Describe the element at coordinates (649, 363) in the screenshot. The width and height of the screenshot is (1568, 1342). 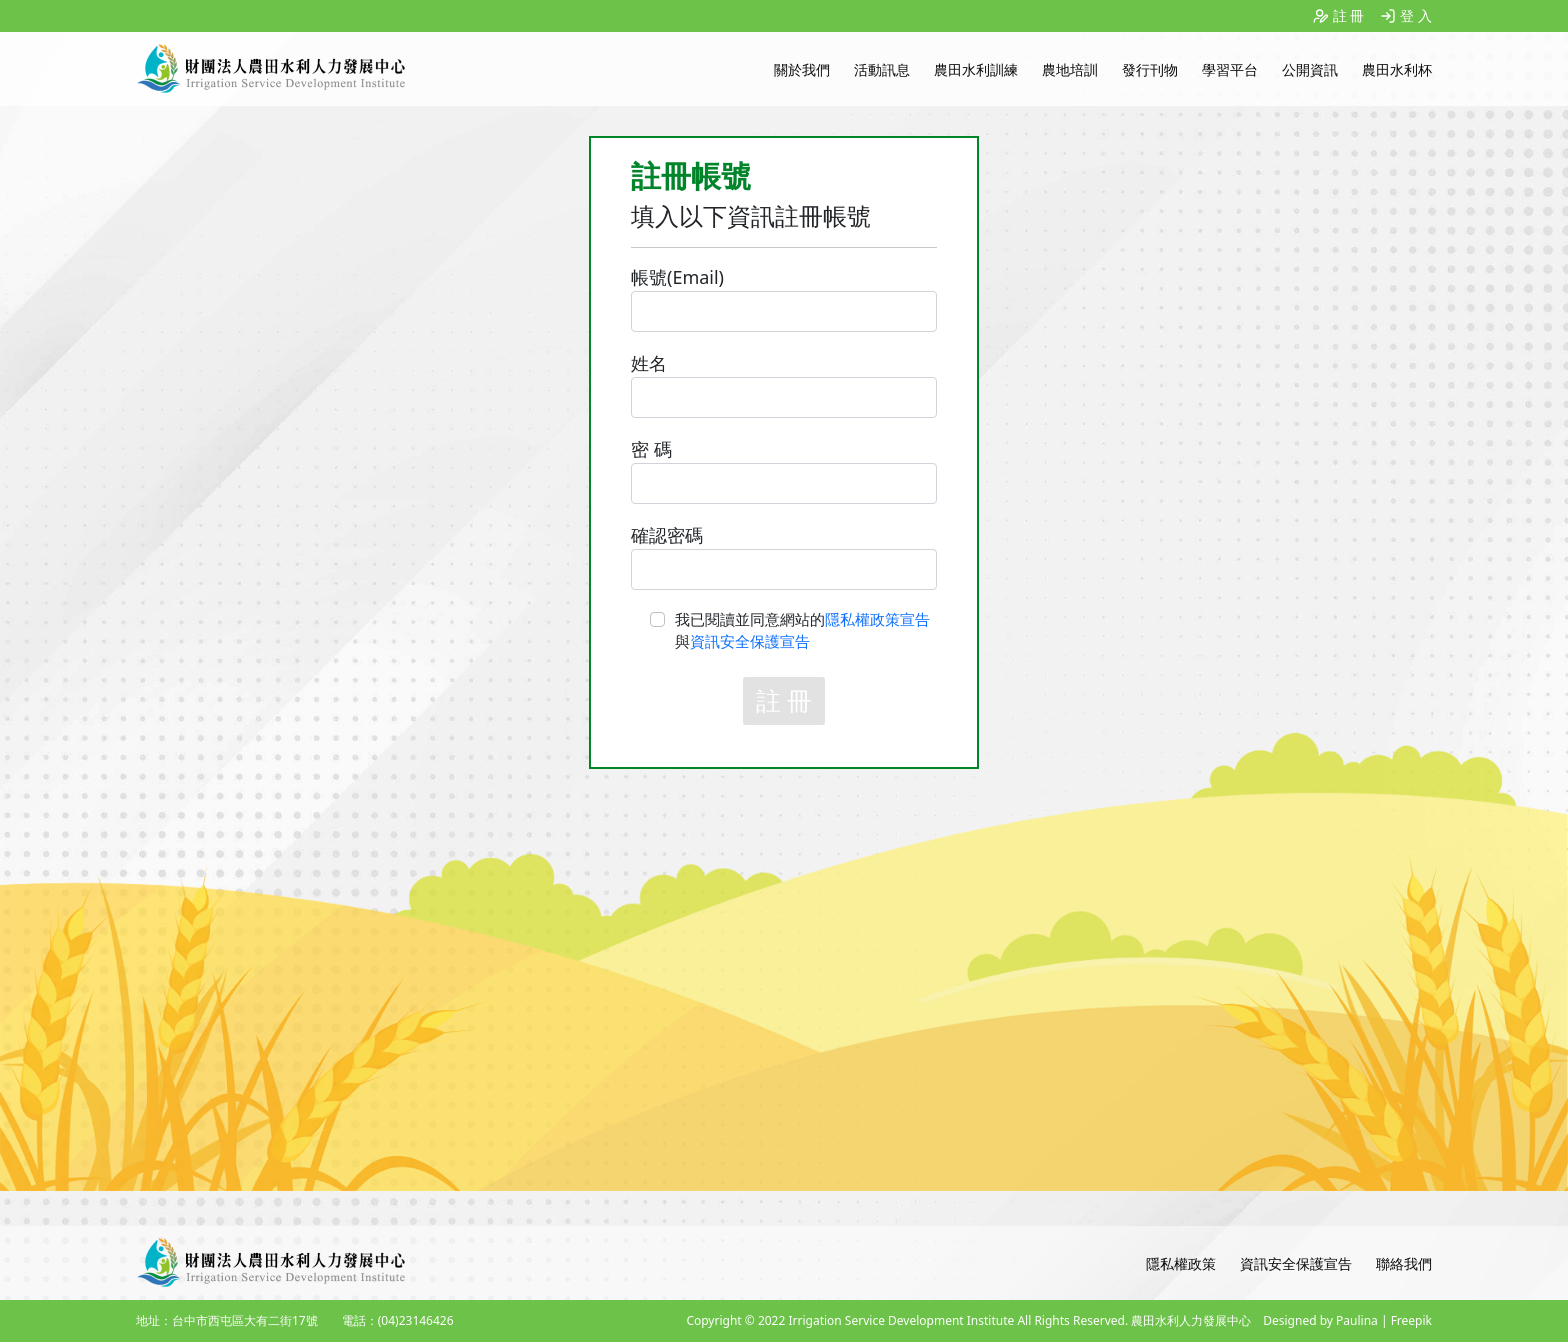
I see `姓名` at that location.